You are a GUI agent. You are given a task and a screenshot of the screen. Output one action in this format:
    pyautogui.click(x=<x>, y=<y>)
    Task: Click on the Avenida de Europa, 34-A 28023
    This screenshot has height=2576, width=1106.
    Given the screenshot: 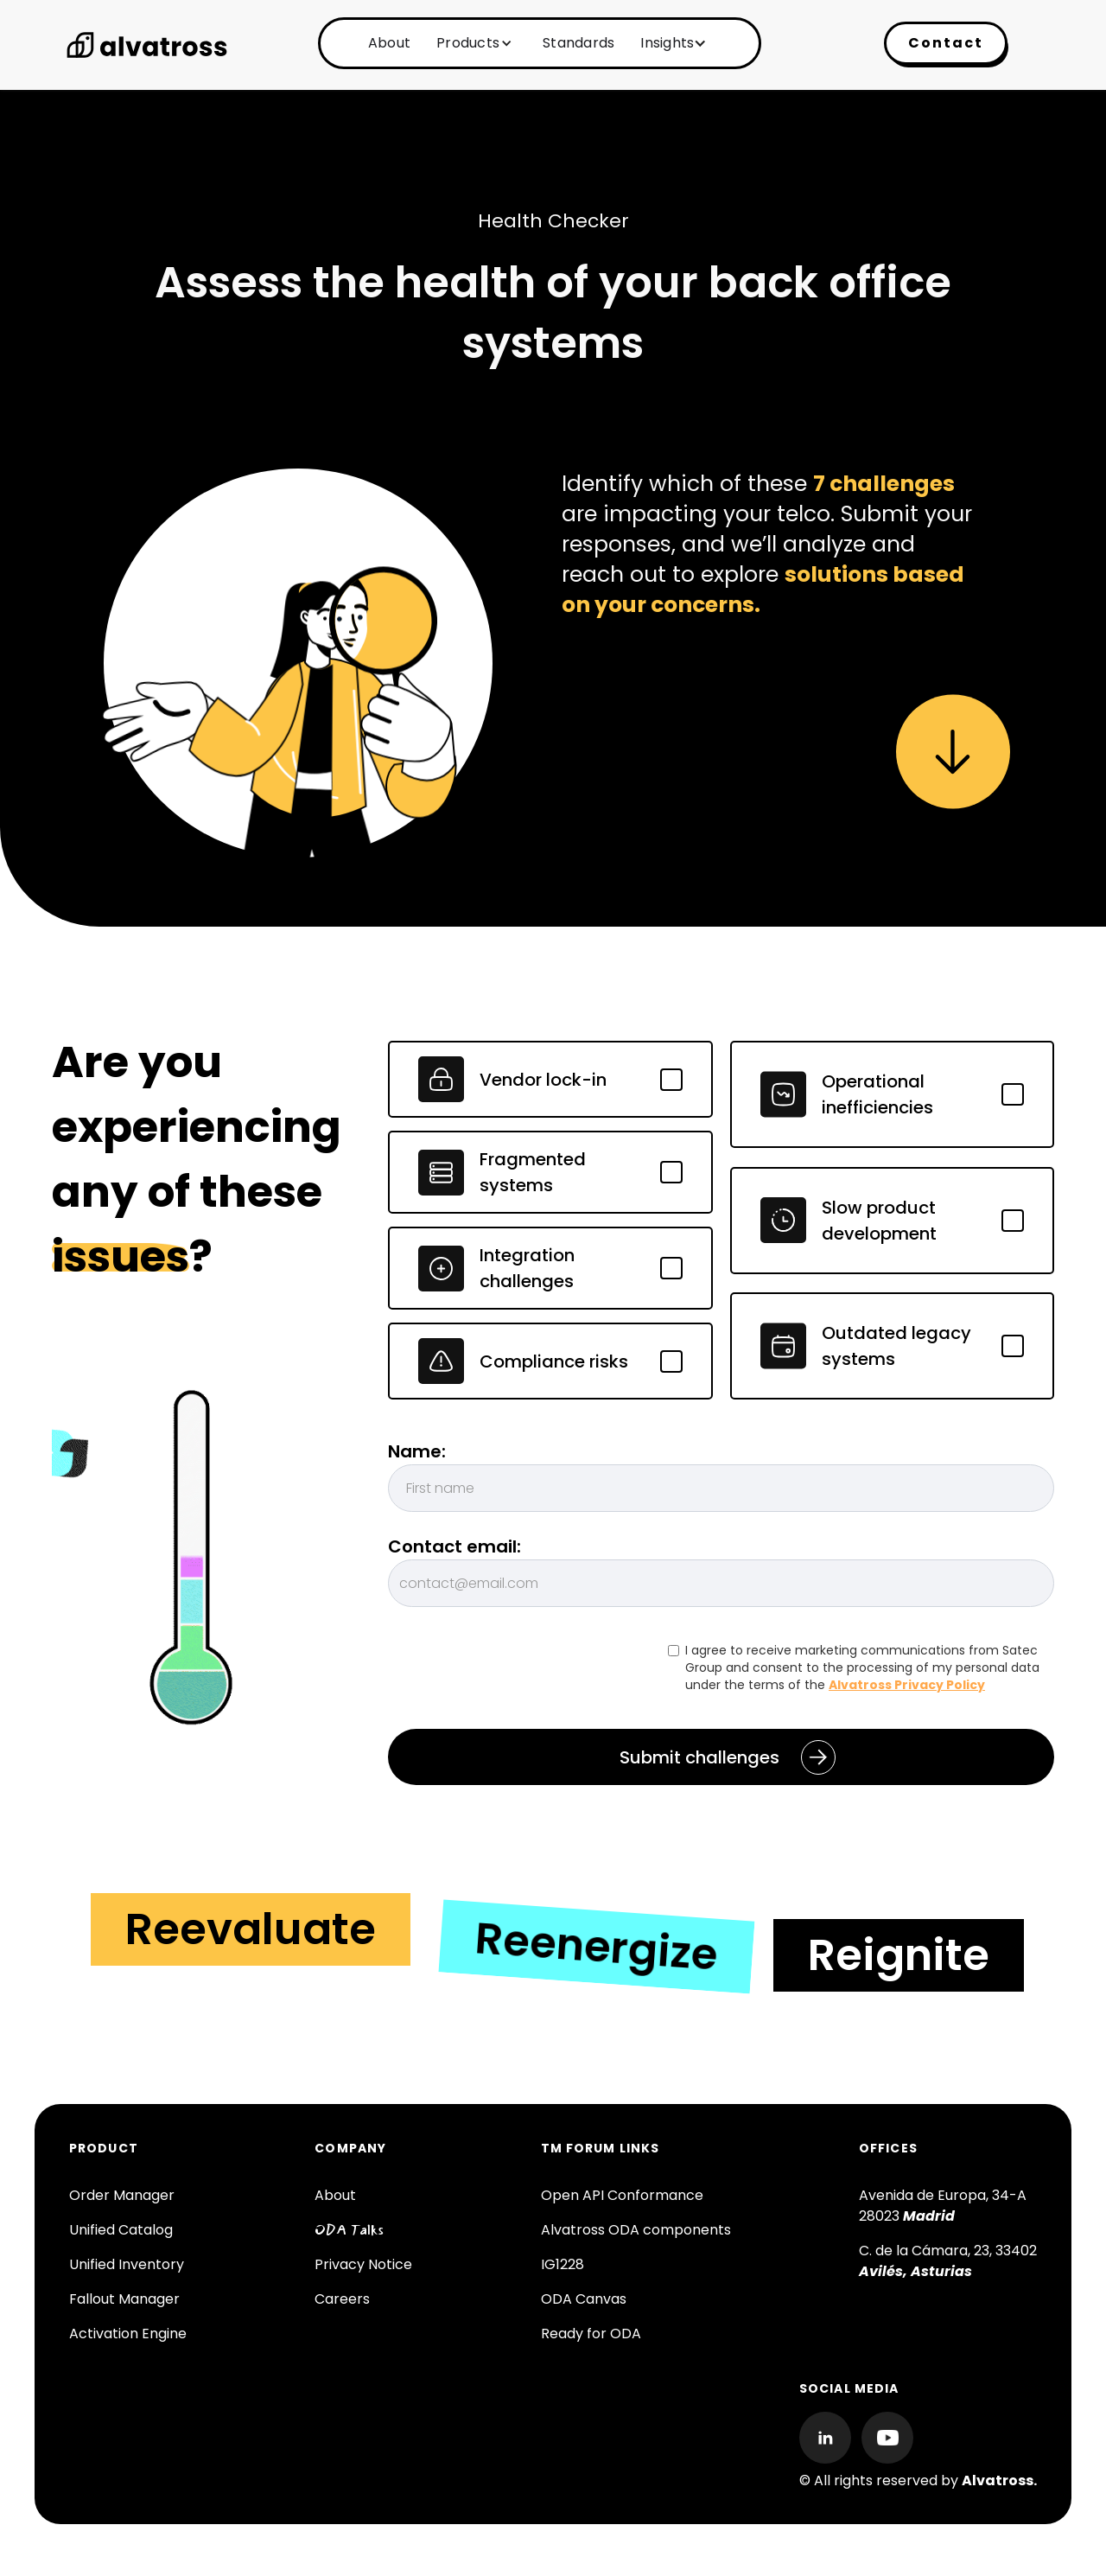 What is the action you would take?
    pyautogui.click(x=943, y=2205)
    